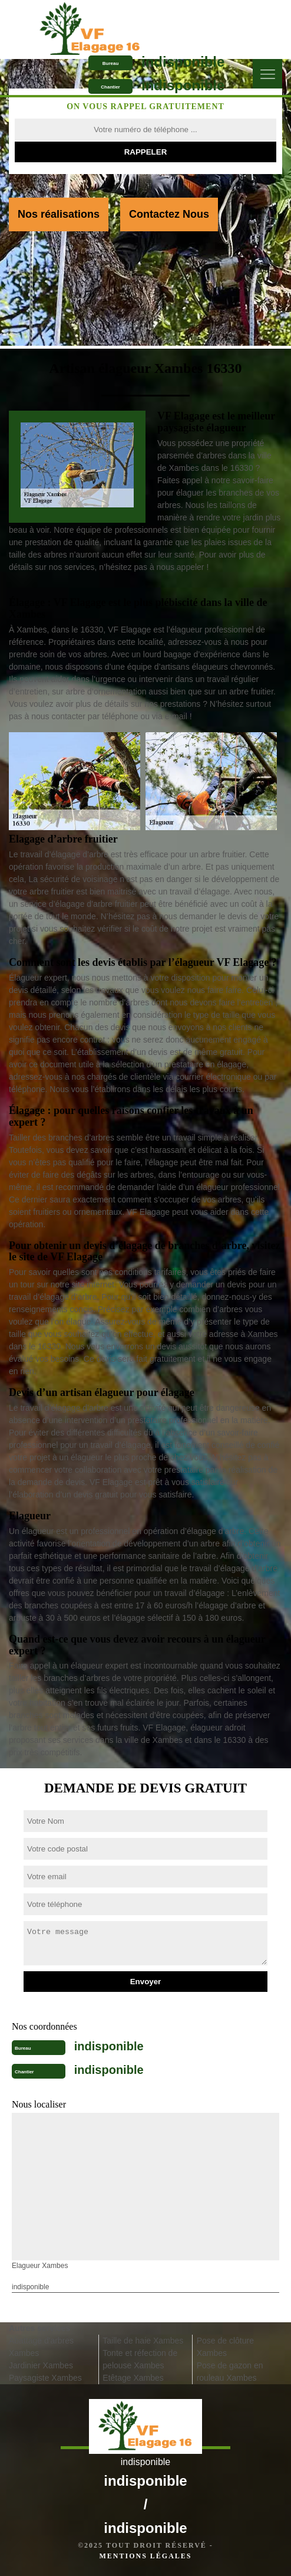 Image resolution: width=291 pixels, height=2576 pixels. I want to click on Nos réalisations, so click(59, 214).